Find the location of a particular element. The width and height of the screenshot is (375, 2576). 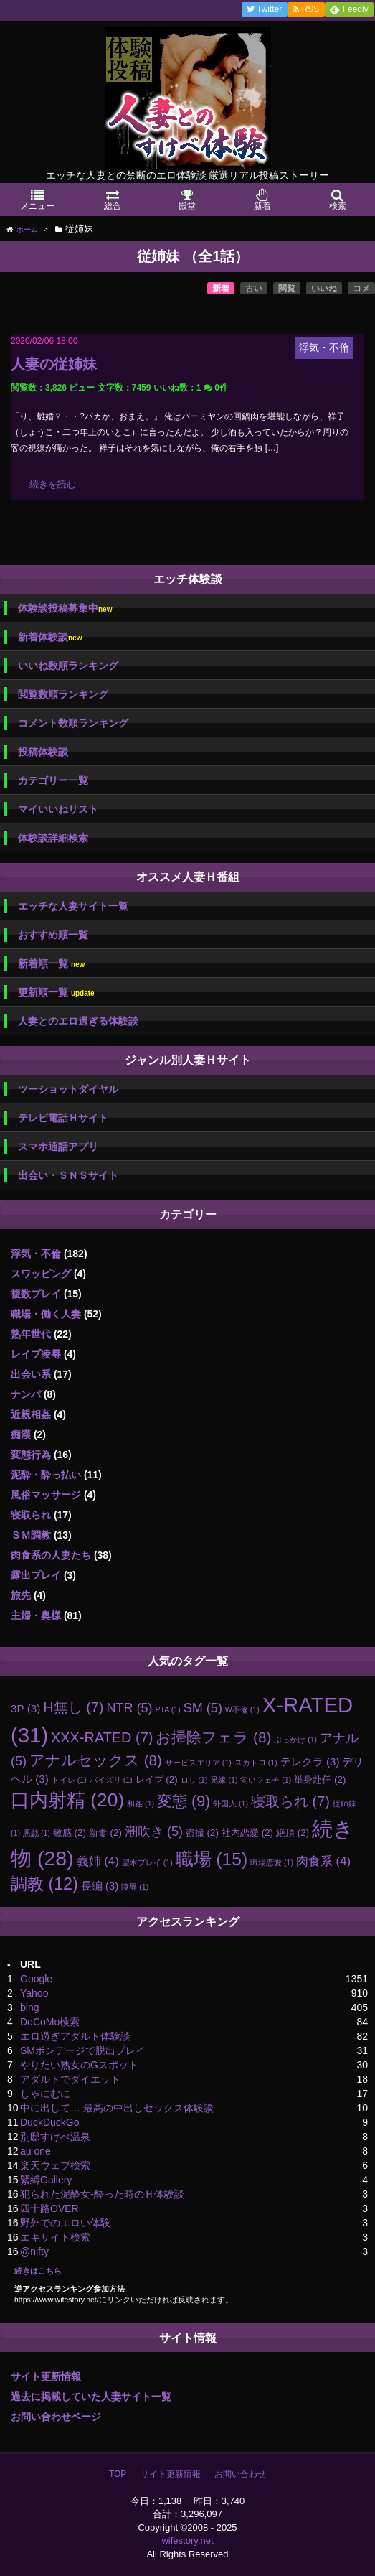

新着体験談 is located at coordinates (50, 637).